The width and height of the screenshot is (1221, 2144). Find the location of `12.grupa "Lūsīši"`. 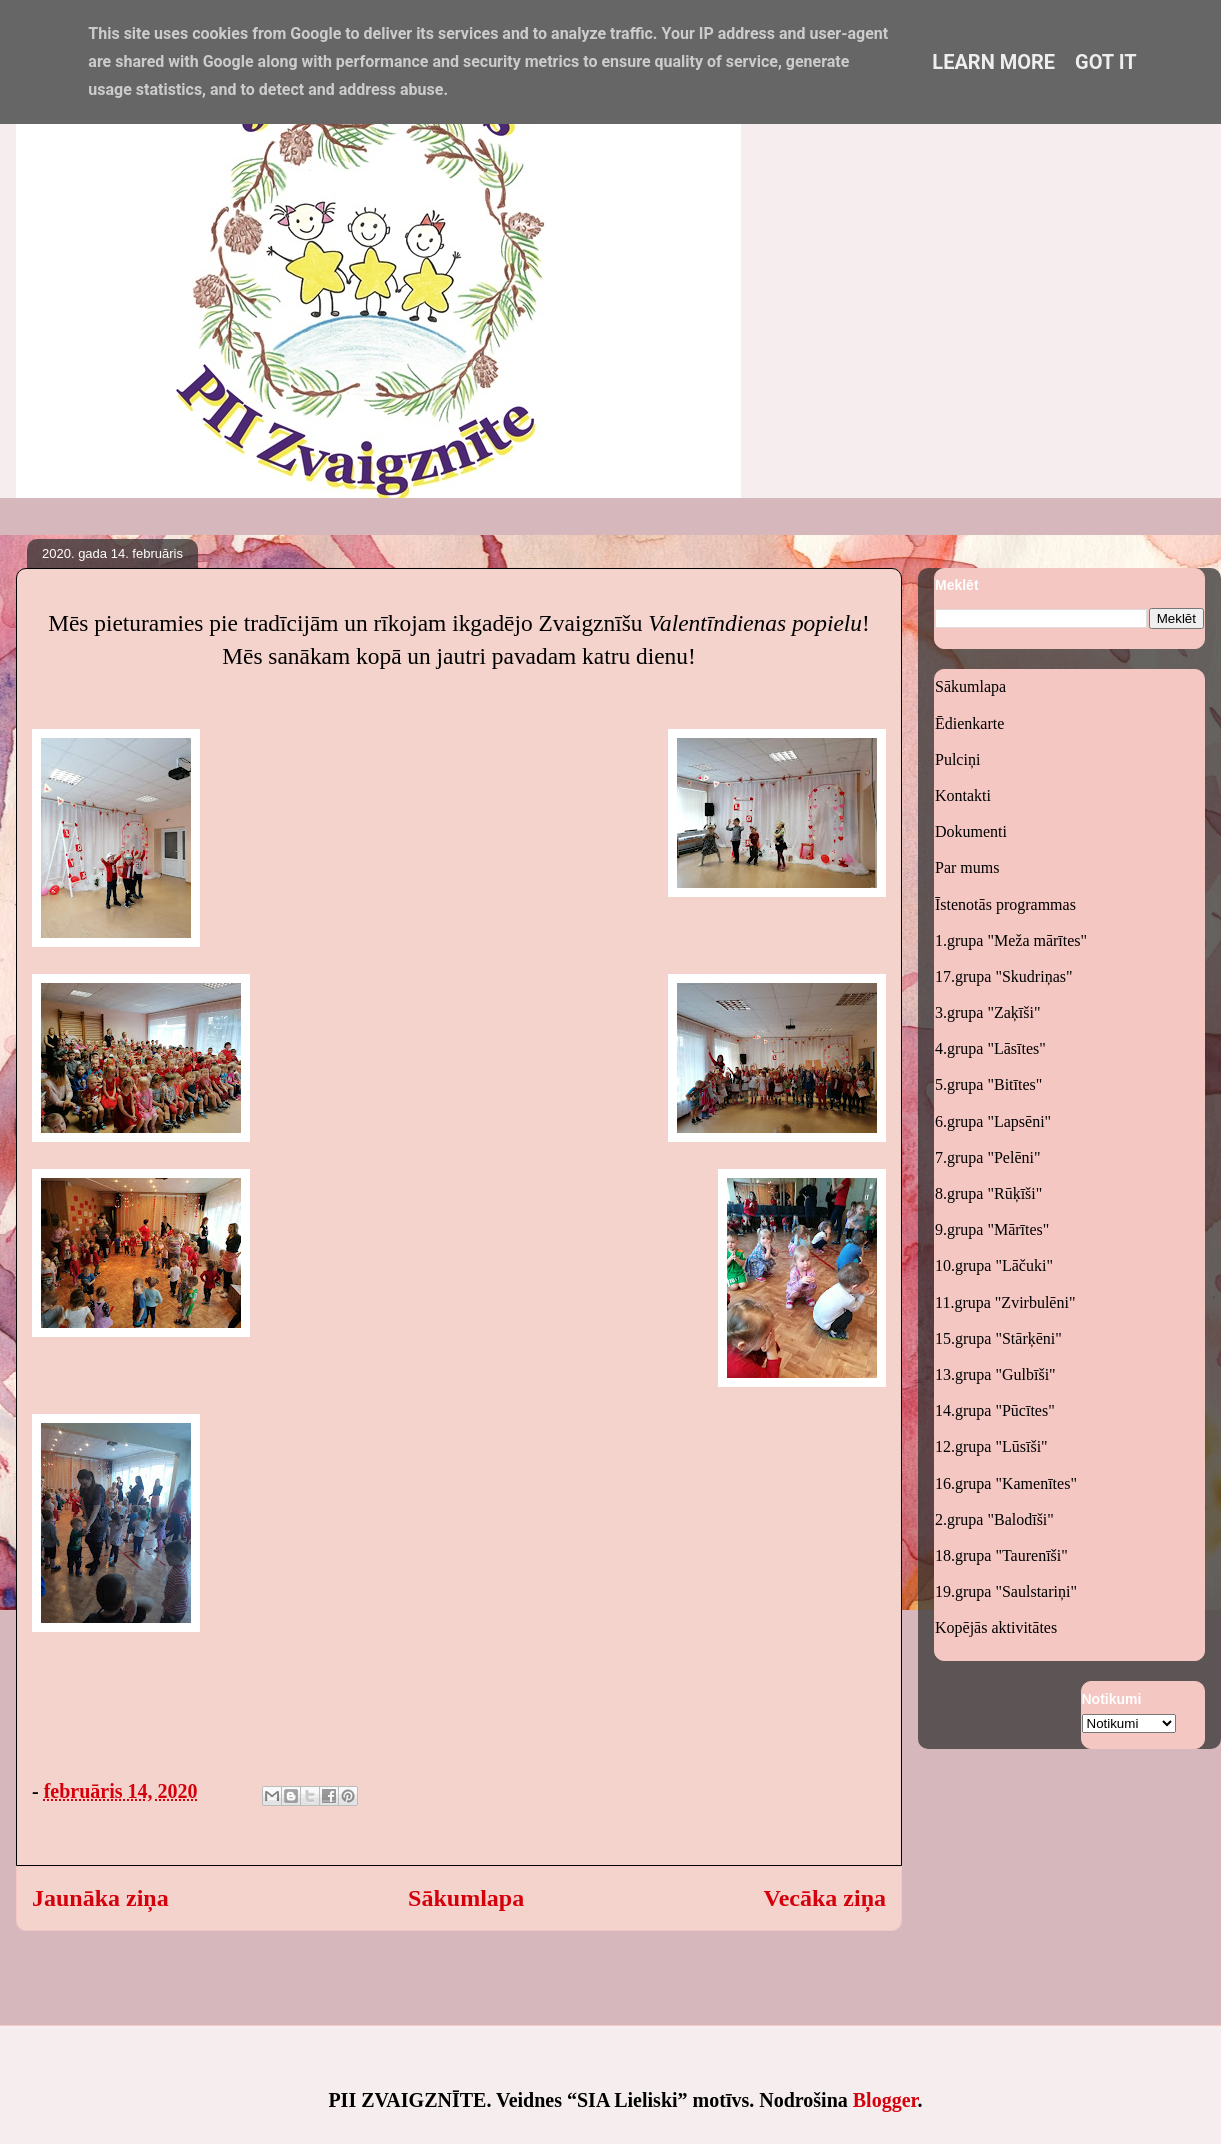

12.grupa "Lūsīši" is located at coordinates (991, 1446).